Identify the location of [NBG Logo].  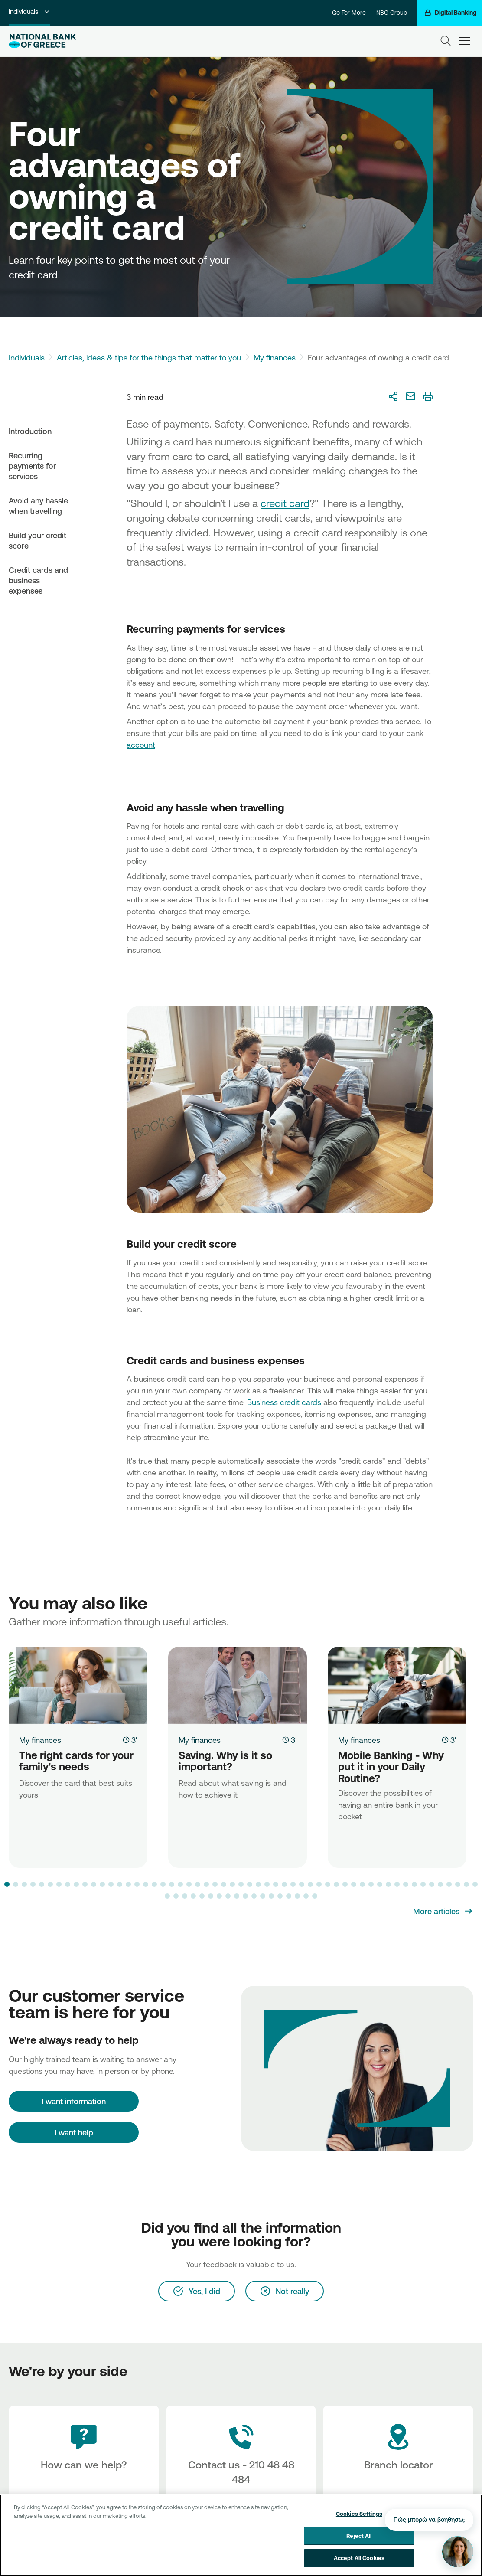
(42, 41).